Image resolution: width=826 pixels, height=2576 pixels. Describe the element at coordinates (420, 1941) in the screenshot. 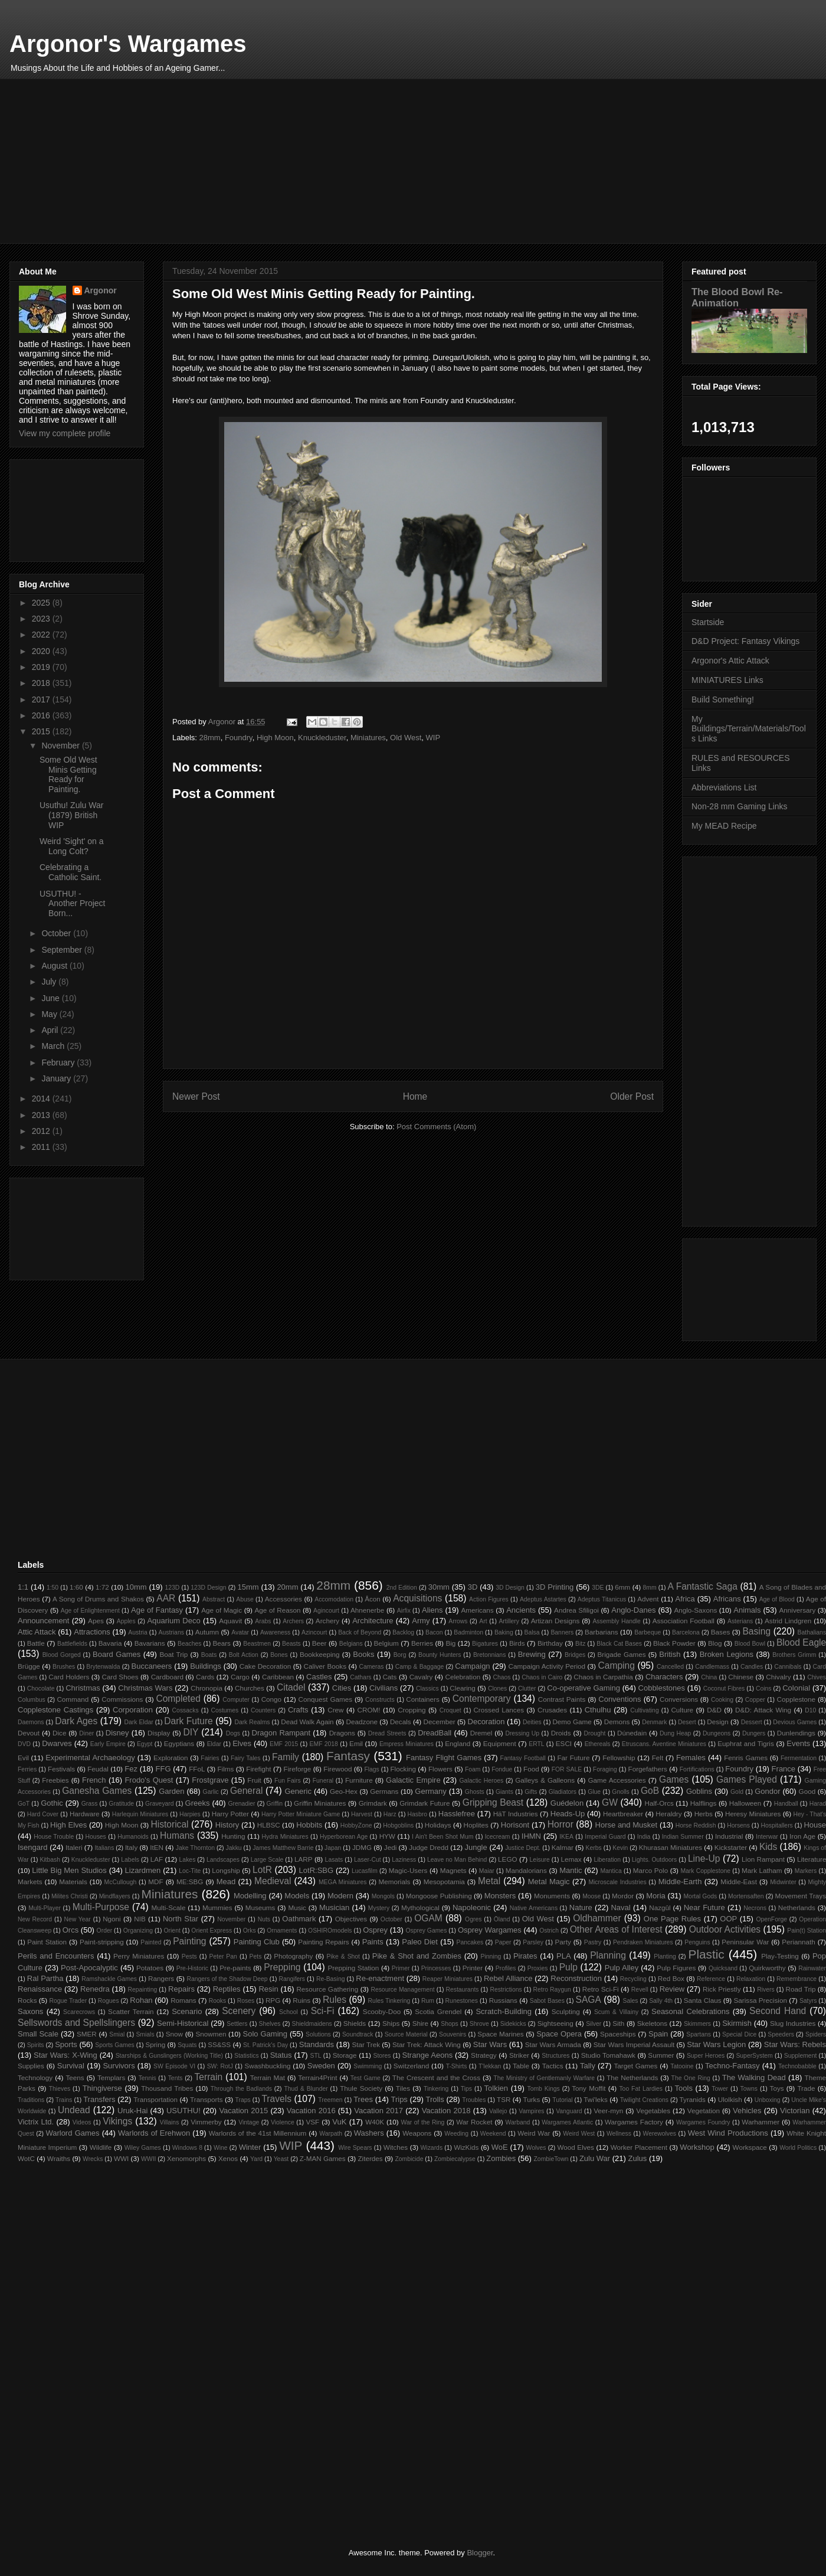

I see `Paleo Diet` at that location.